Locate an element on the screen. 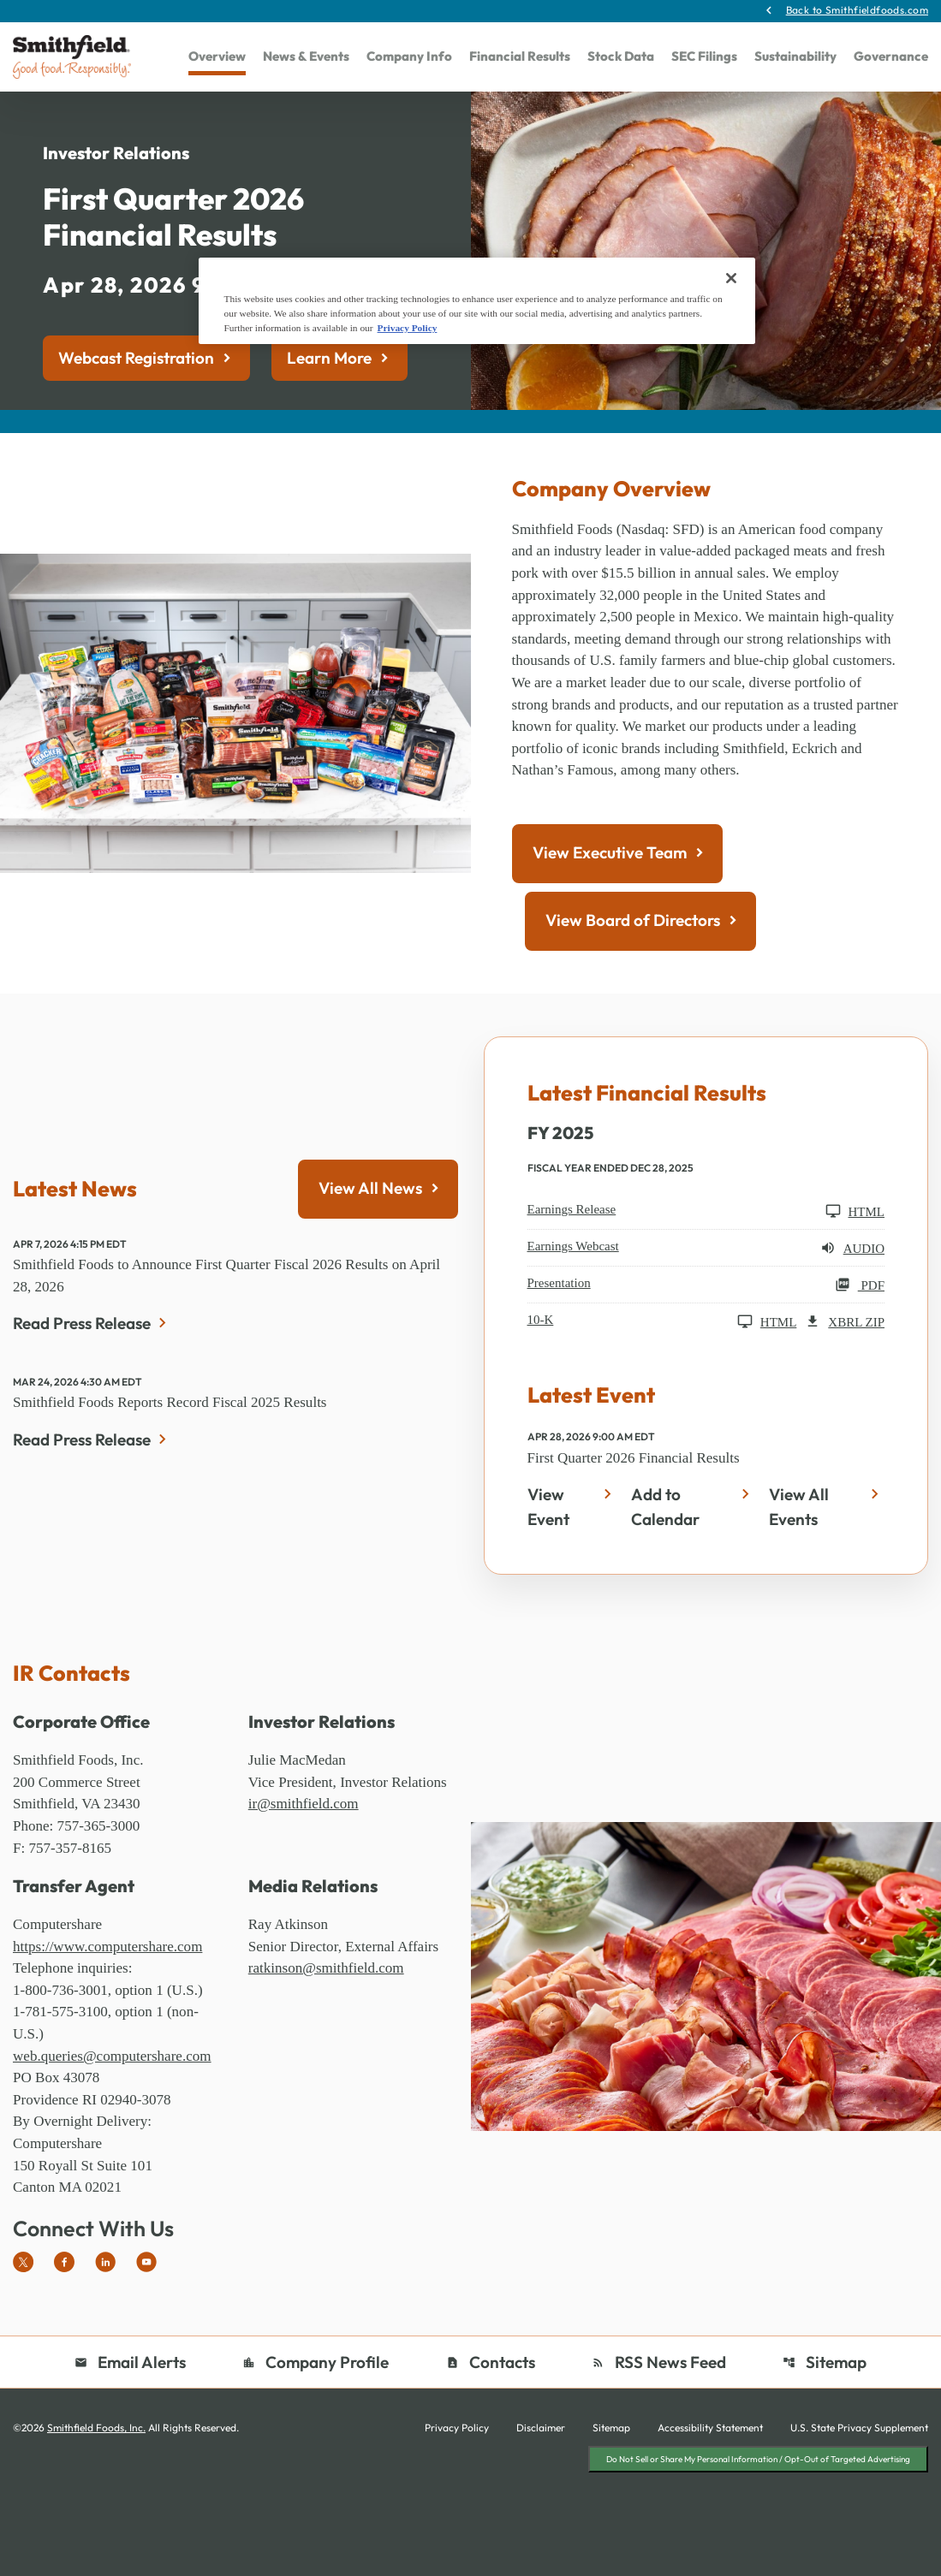  Sitemap is located at coordinates (825, 2465).